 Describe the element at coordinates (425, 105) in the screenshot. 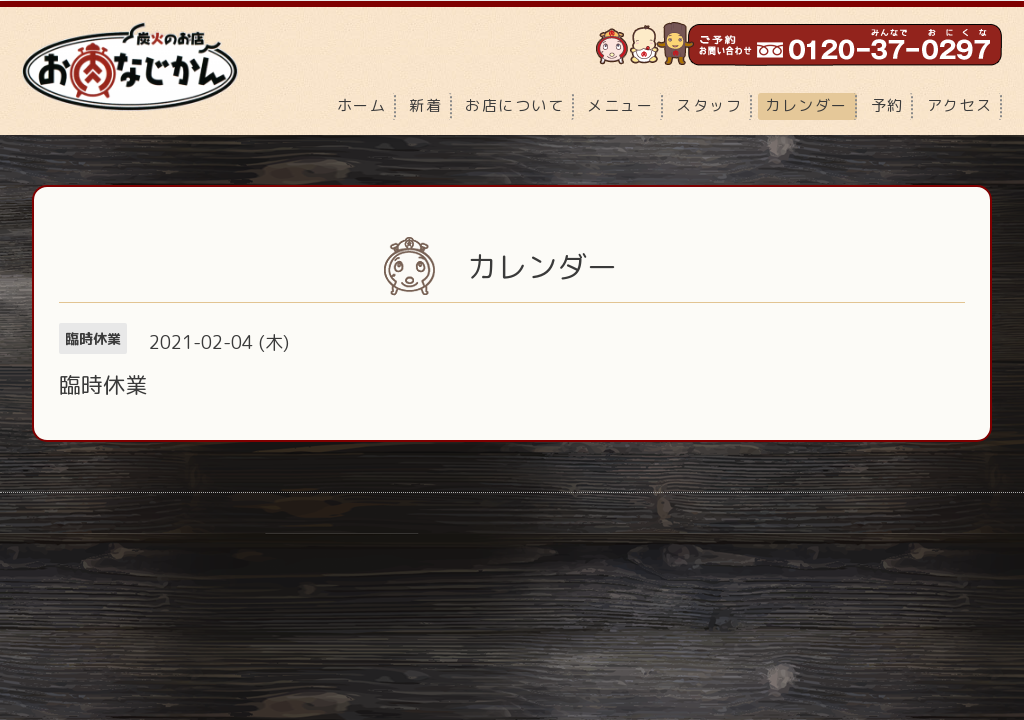

I see `新着` at that location.